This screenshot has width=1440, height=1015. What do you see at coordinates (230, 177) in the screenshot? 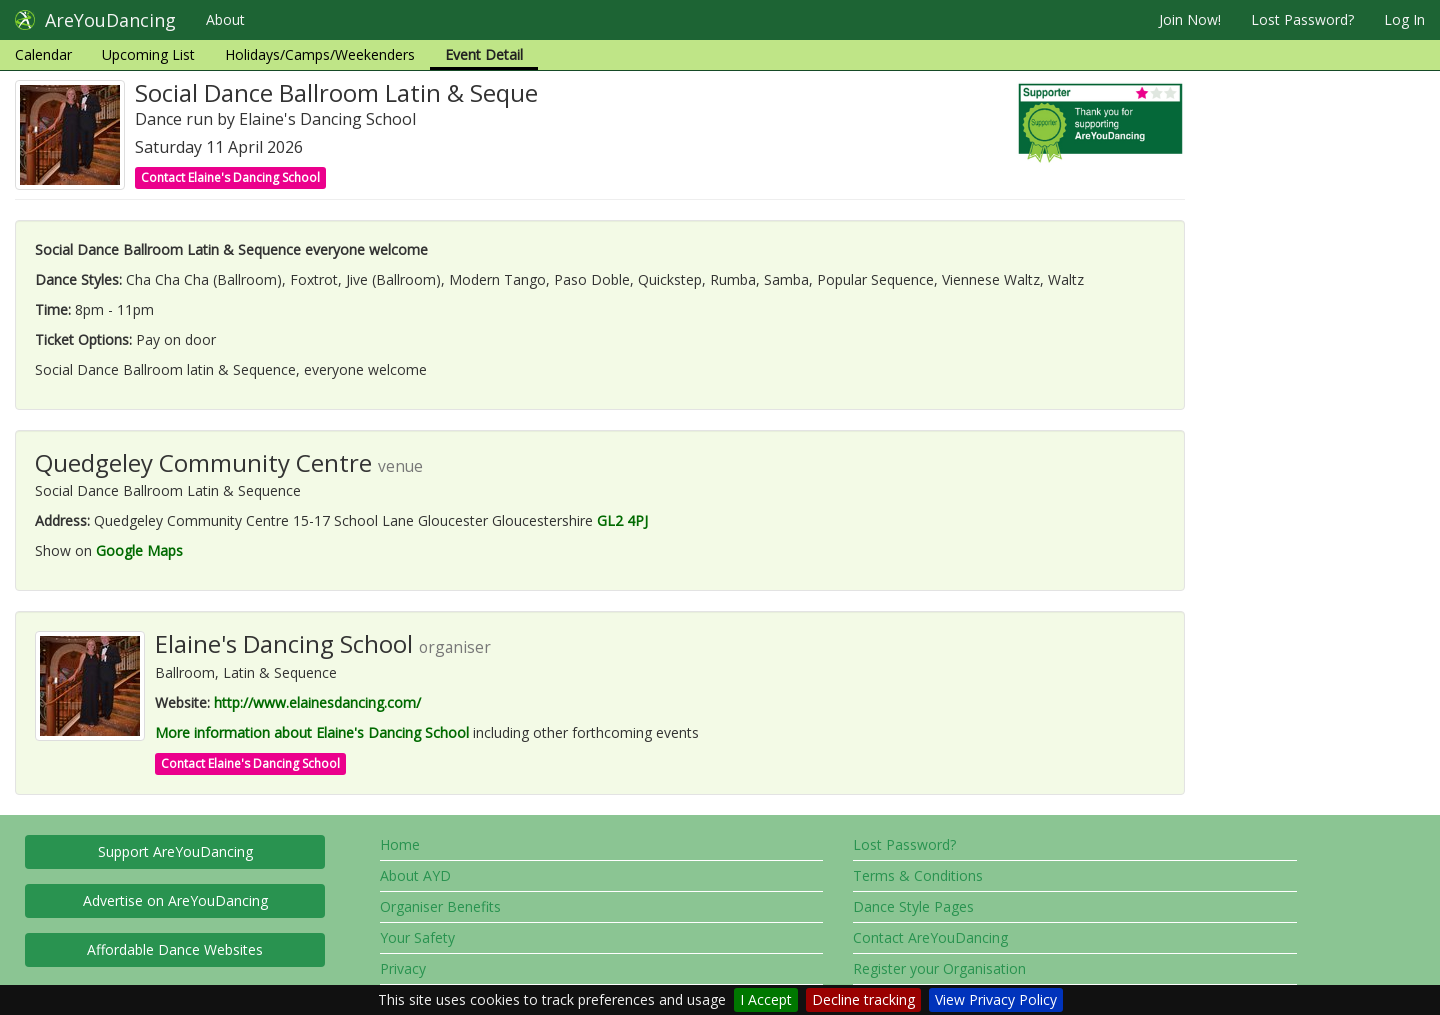
I see `Contact Elaine's Dancing School` at bounding box center [230, 177].